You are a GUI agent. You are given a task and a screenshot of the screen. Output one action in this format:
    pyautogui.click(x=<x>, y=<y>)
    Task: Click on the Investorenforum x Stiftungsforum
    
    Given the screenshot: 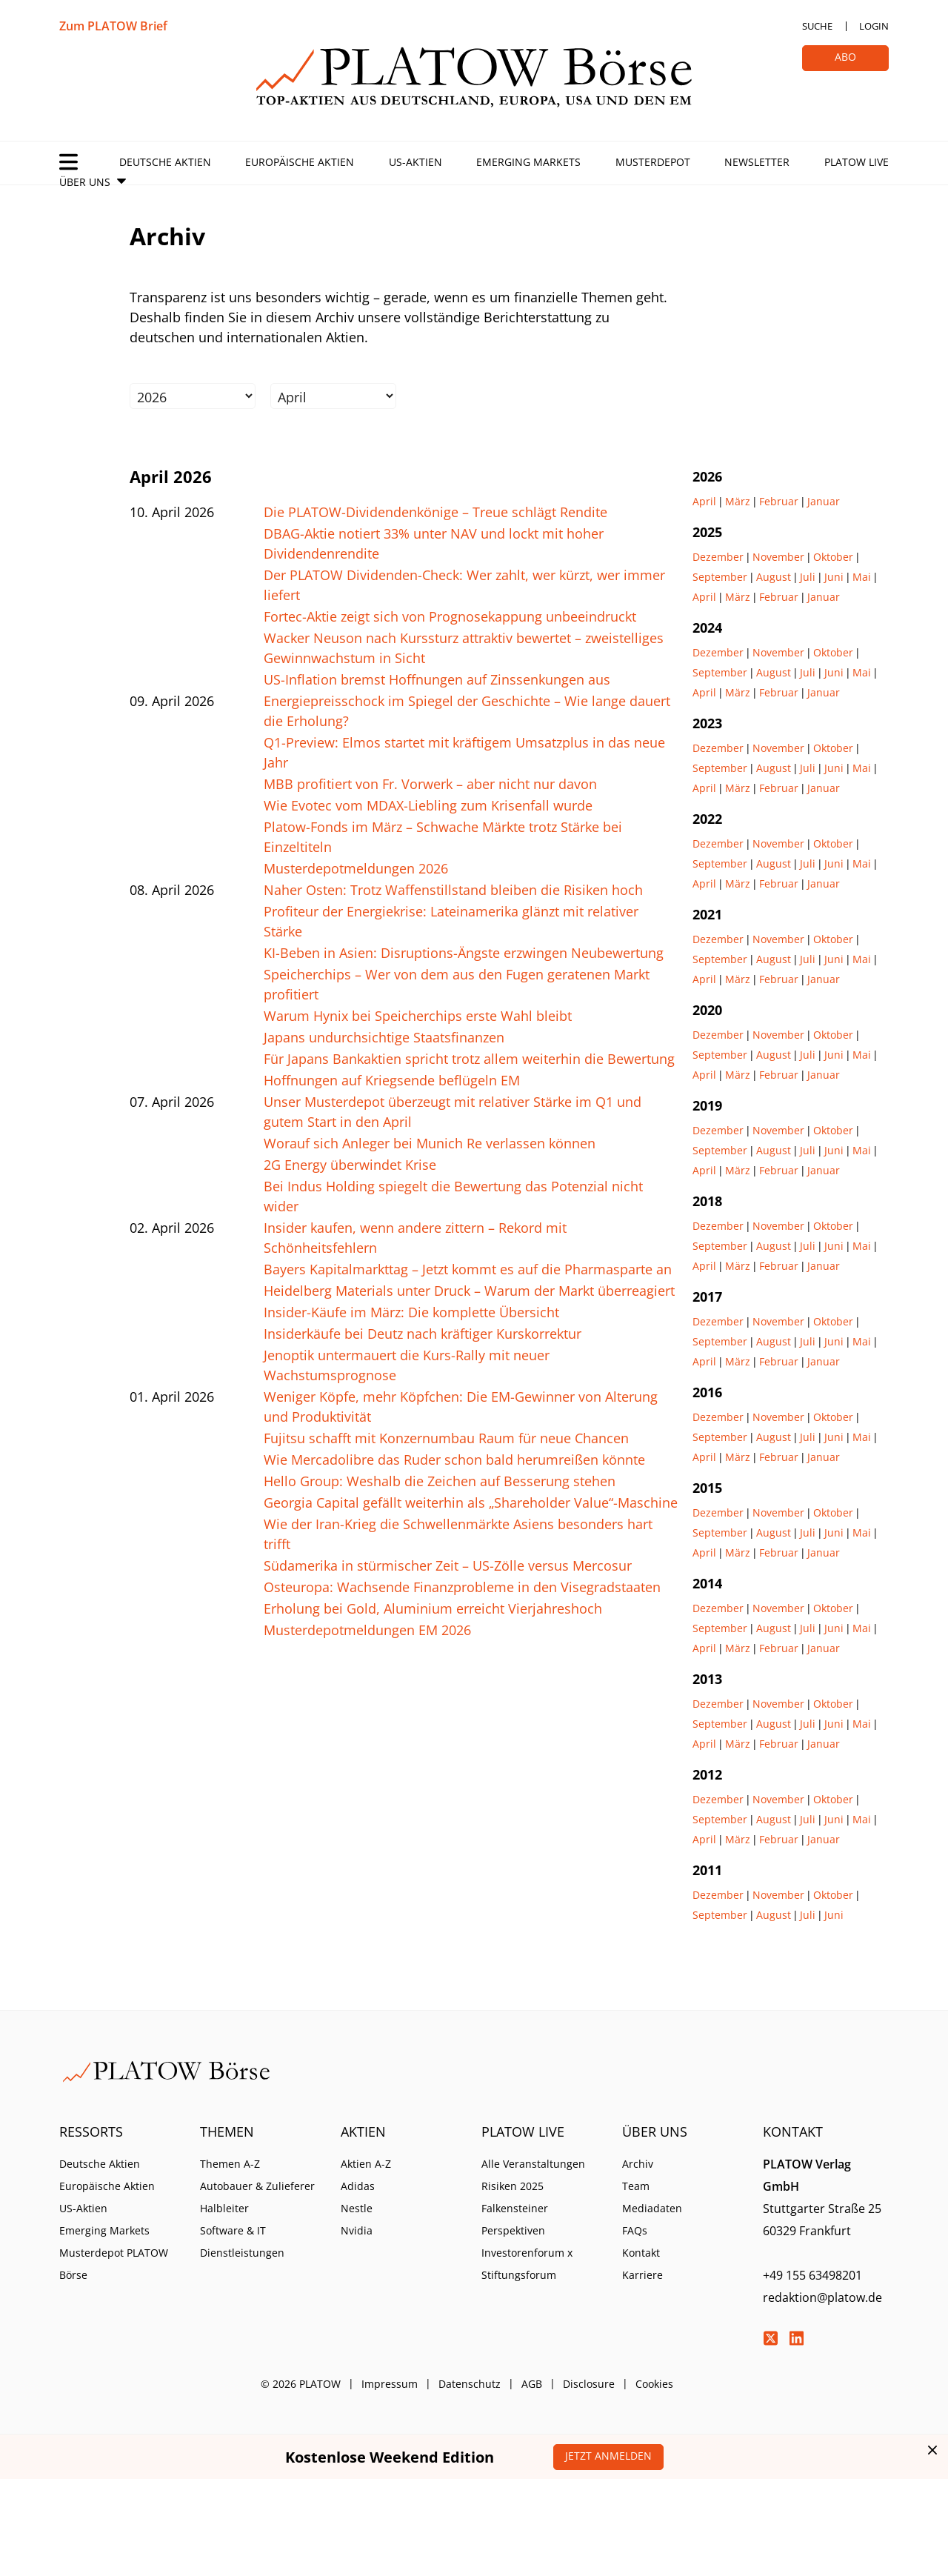 What is the action you would take?
    pyautogui.click(x=527, y=2264)
    